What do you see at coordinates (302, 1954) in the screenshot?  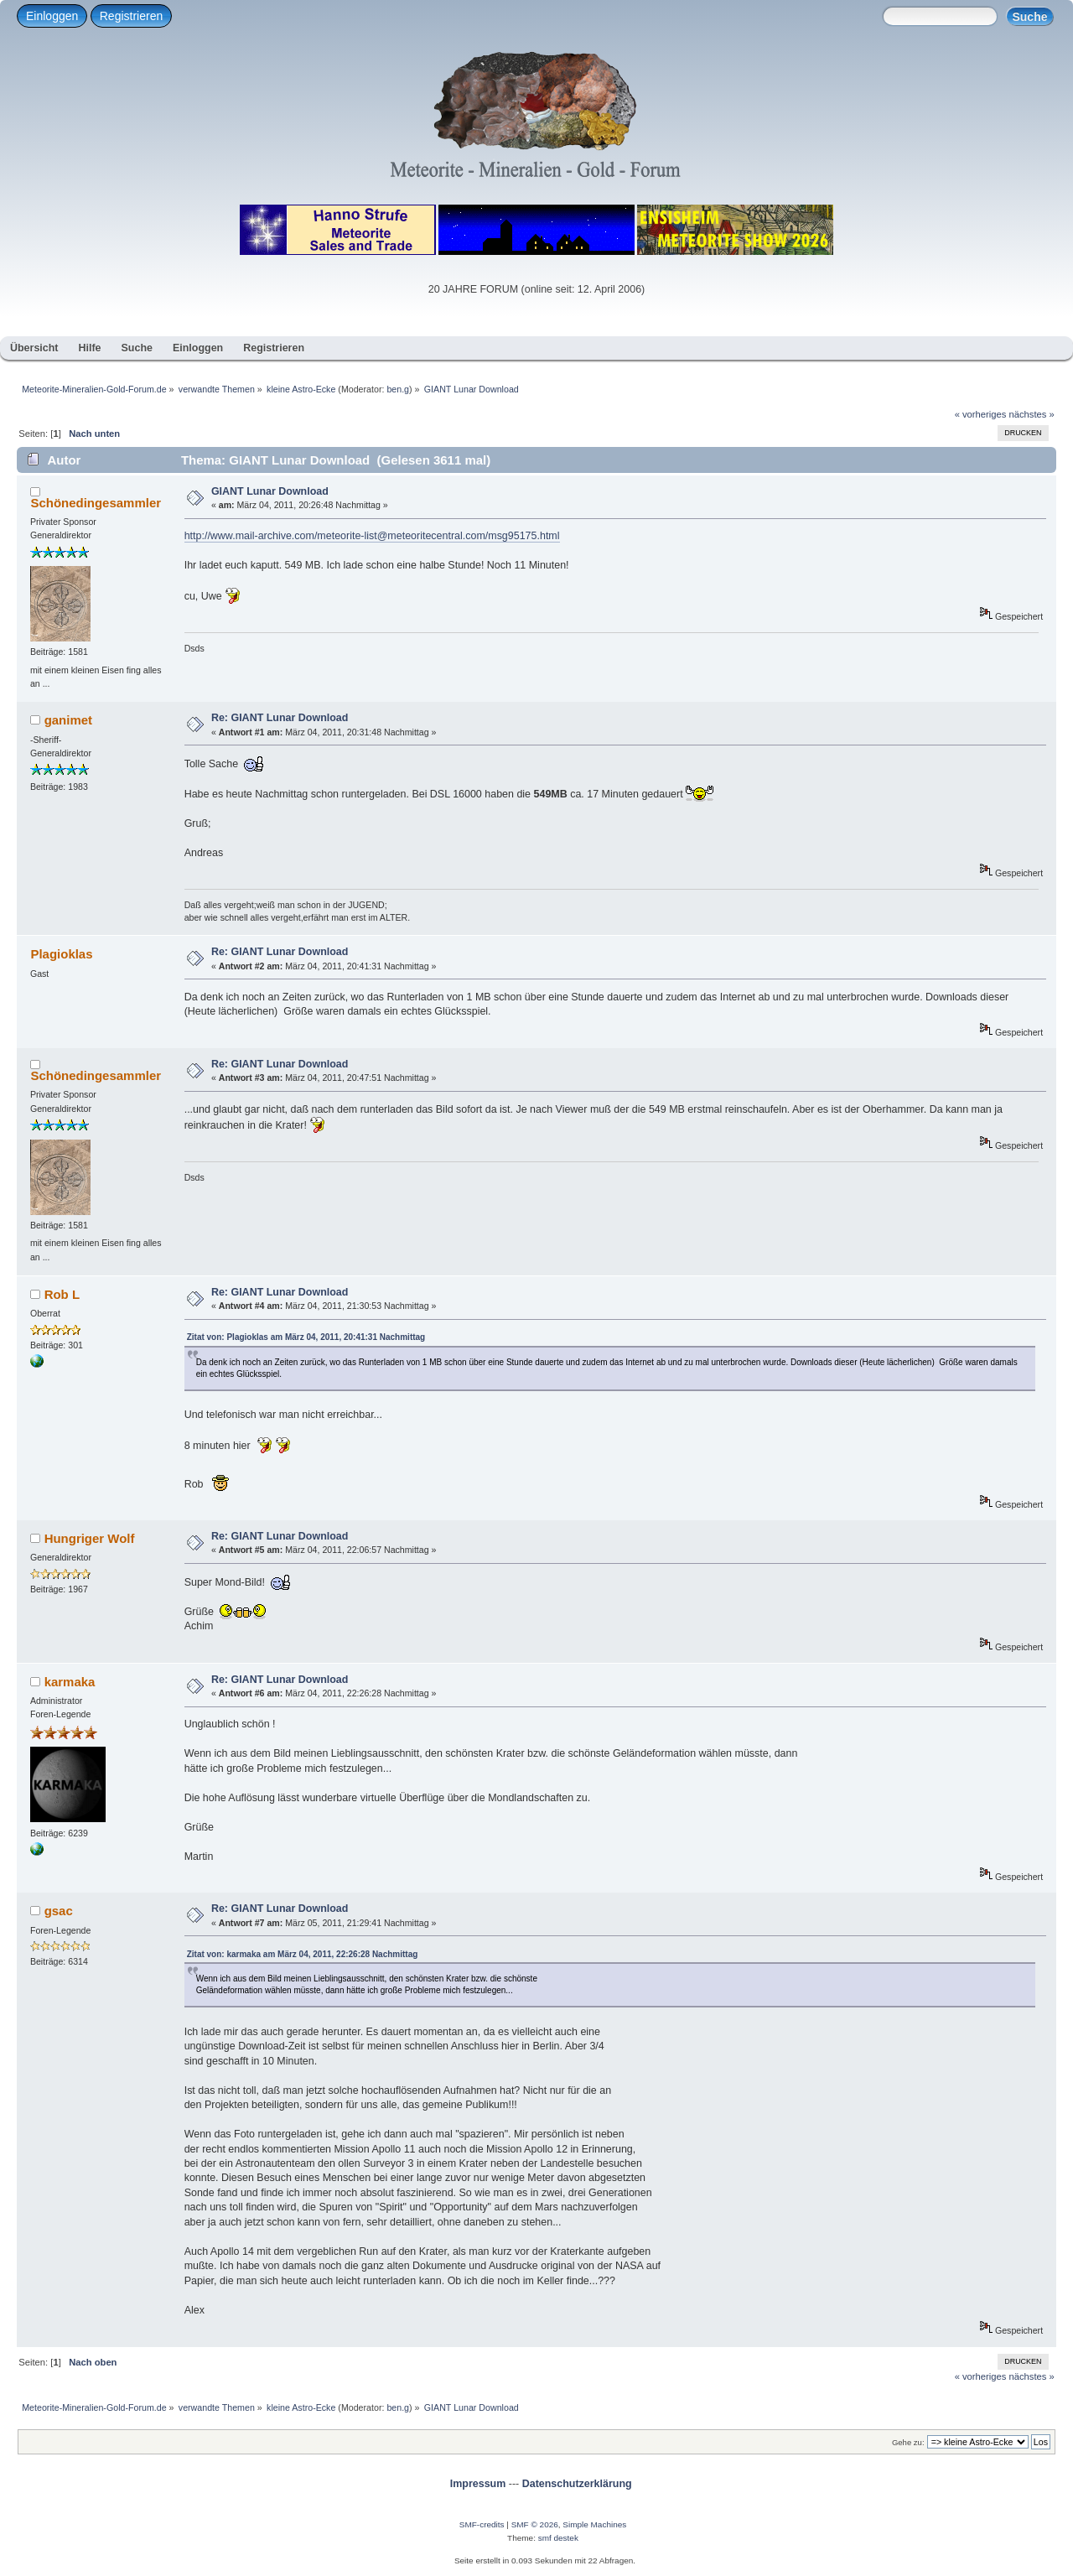 I see `Zitat von: karmaka am März 04, 2011, 22:26:28 Nachmittag` at bounding box center [302, 1954].